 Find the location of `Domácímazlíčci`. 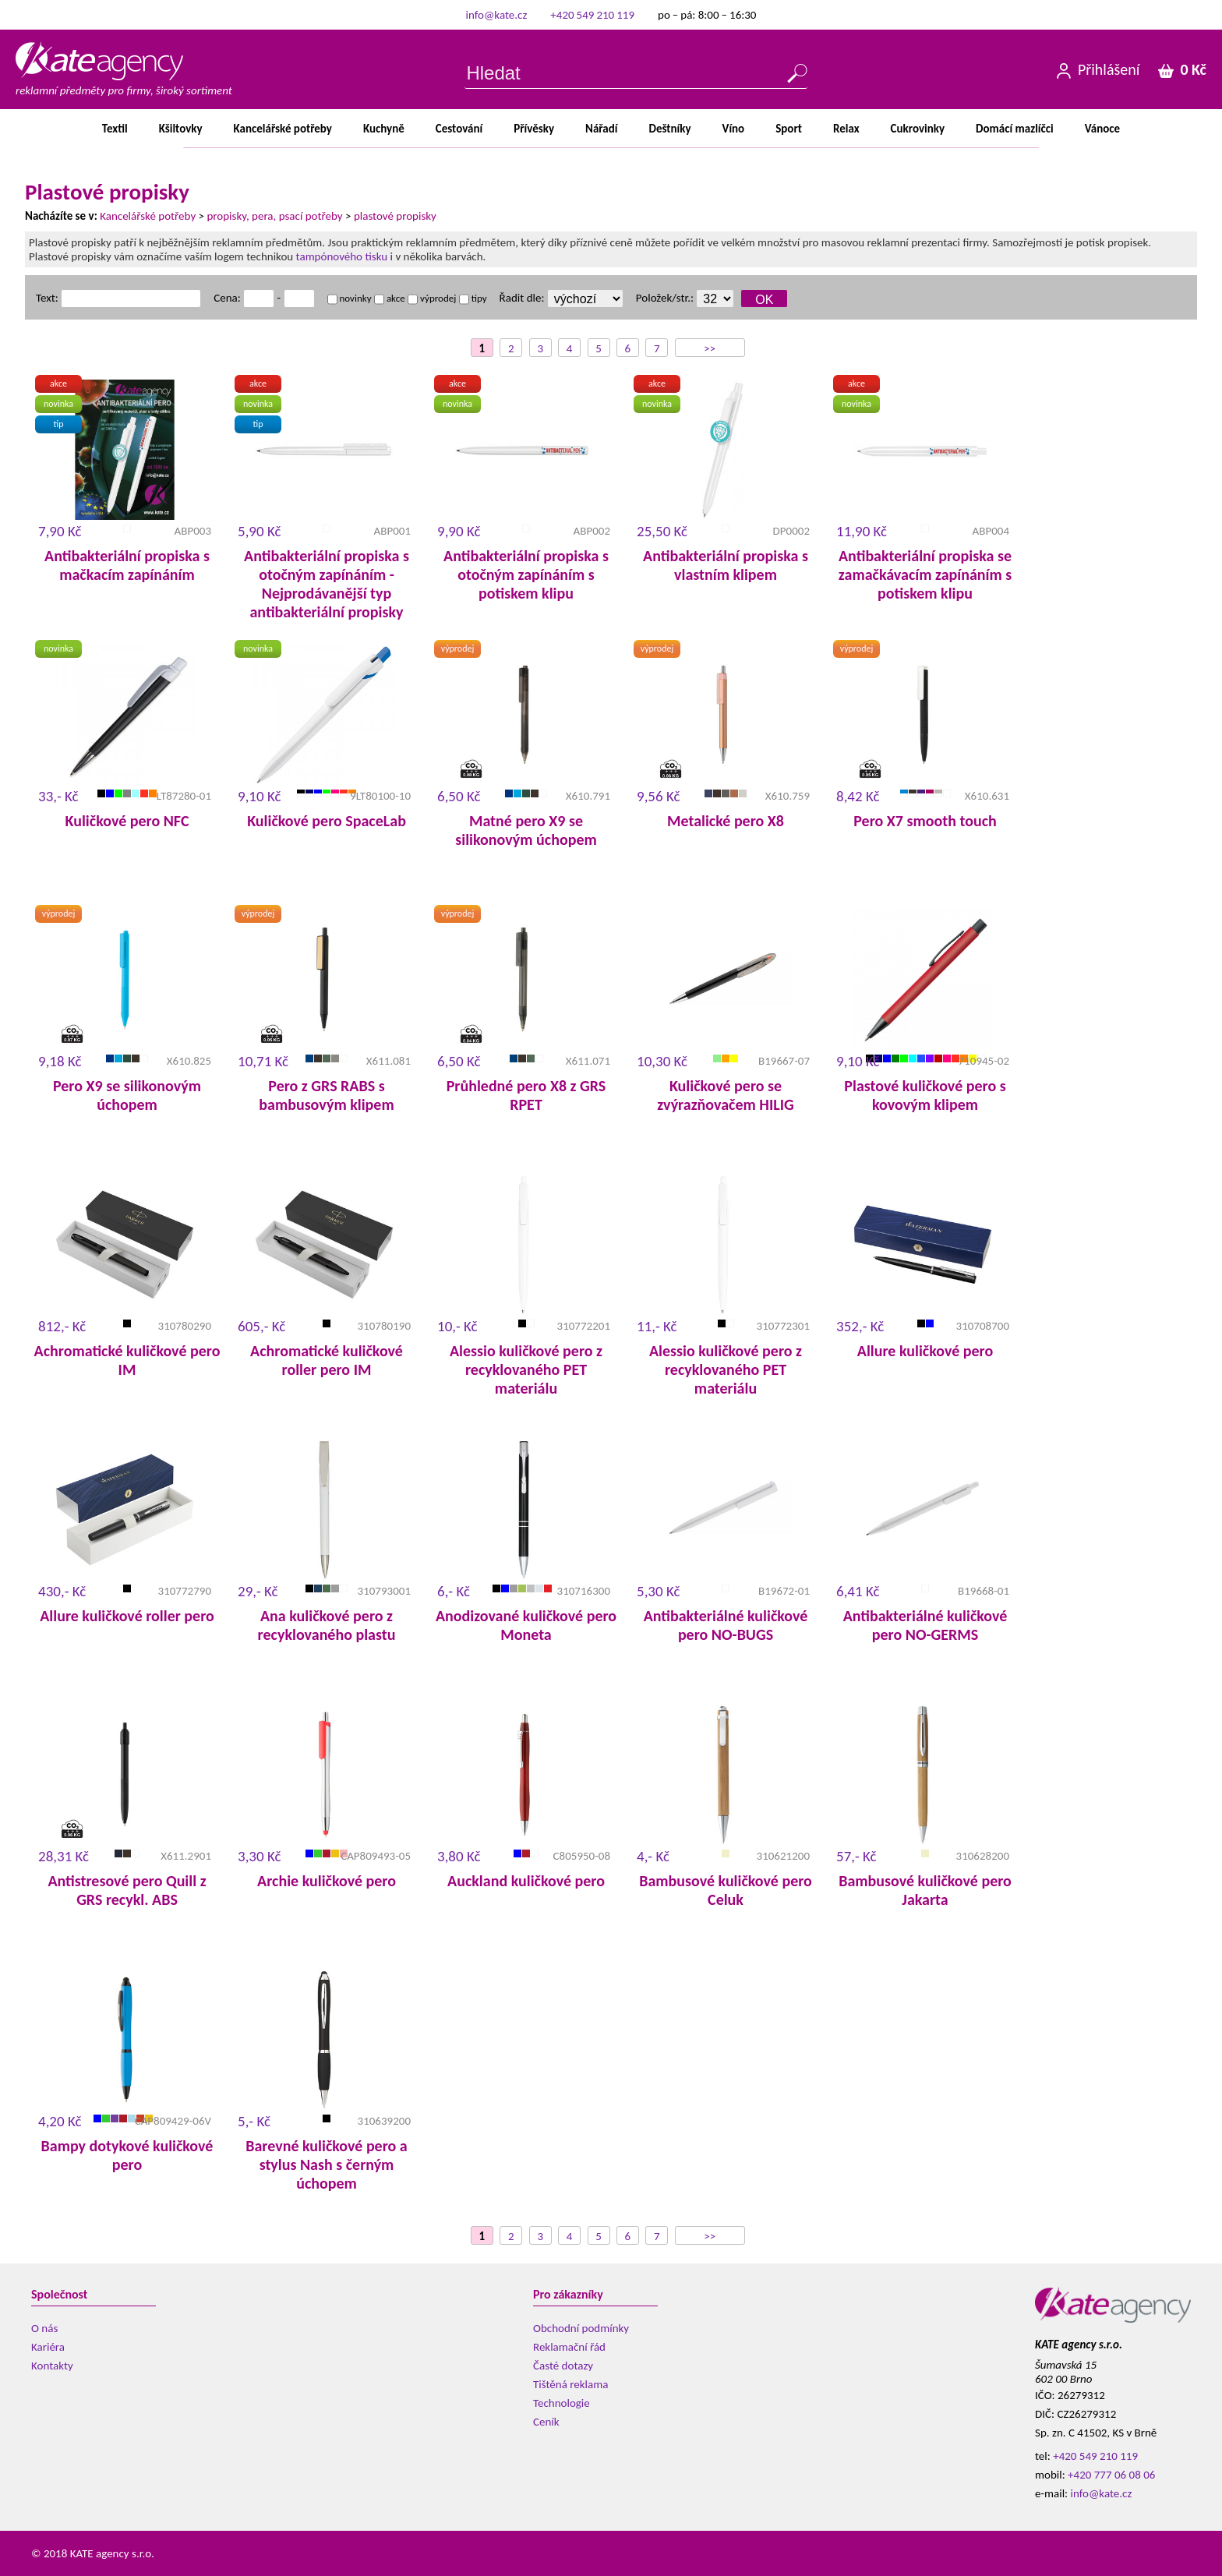

Domácímazlíčci is located at coordinates (1015, 129).